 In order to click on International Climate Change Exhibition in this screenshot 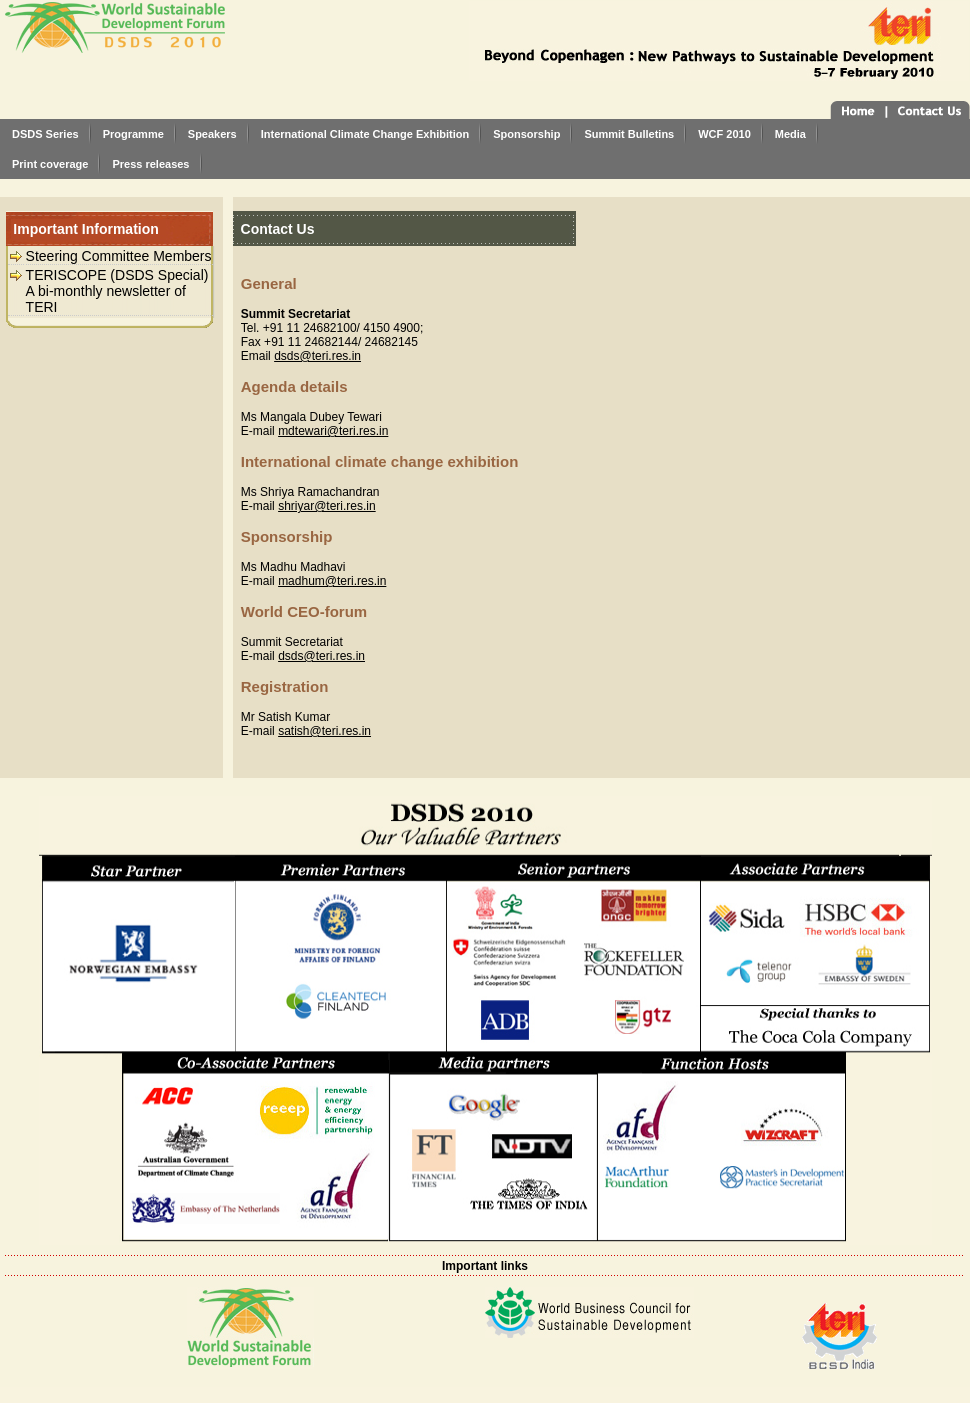, I will do `click(365, 134)`.